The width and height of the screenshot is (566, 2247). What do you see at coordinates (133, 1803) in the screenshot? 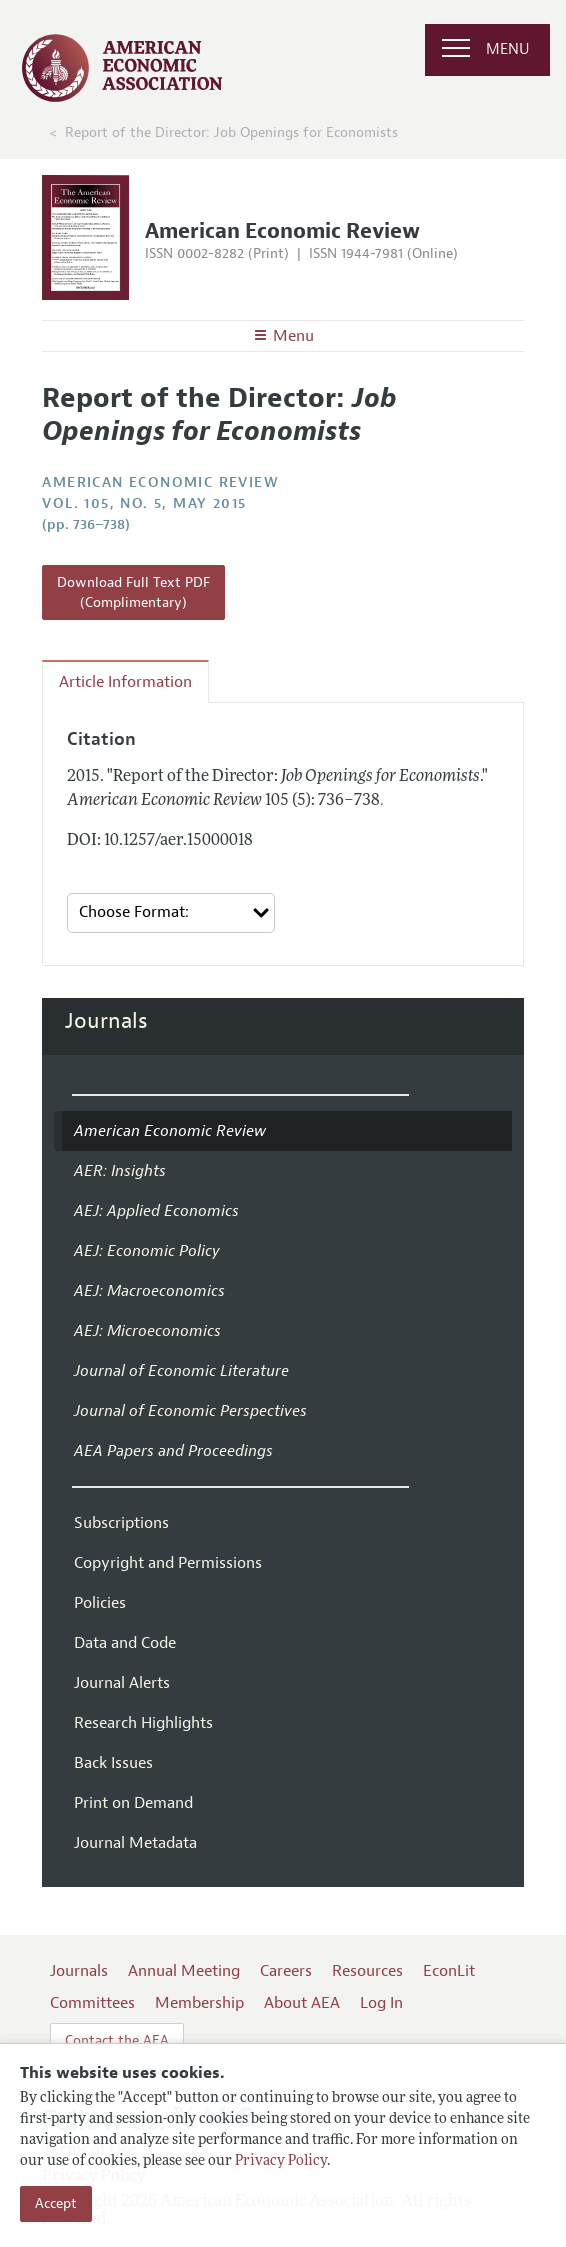
I see `Print on Demand` at bounding box center [133, 1803].